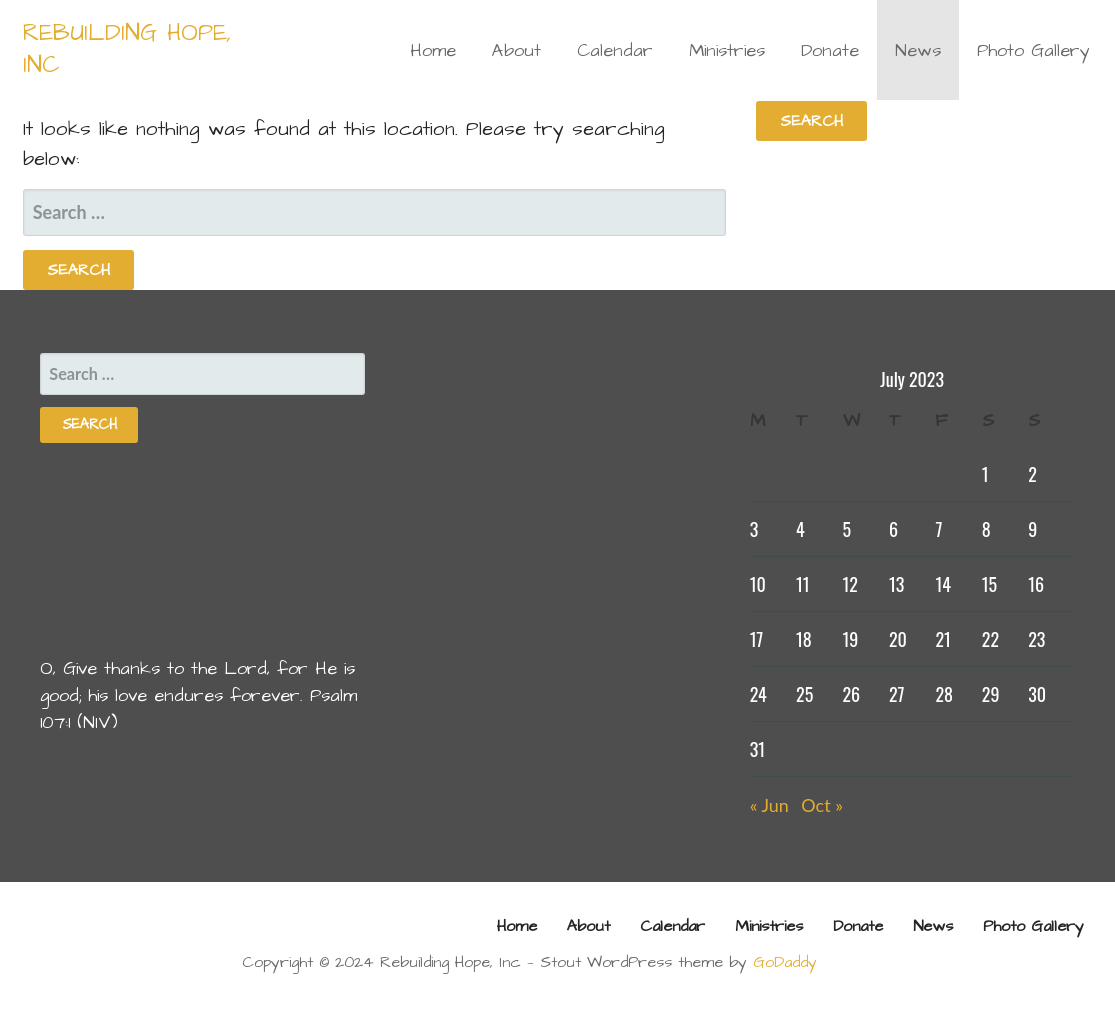 The width and height of the screenshot is (1115, 1011). What do you see at coordinates (516, 50) in the screenshot?
I see `About` at bounding box center [516, 50].